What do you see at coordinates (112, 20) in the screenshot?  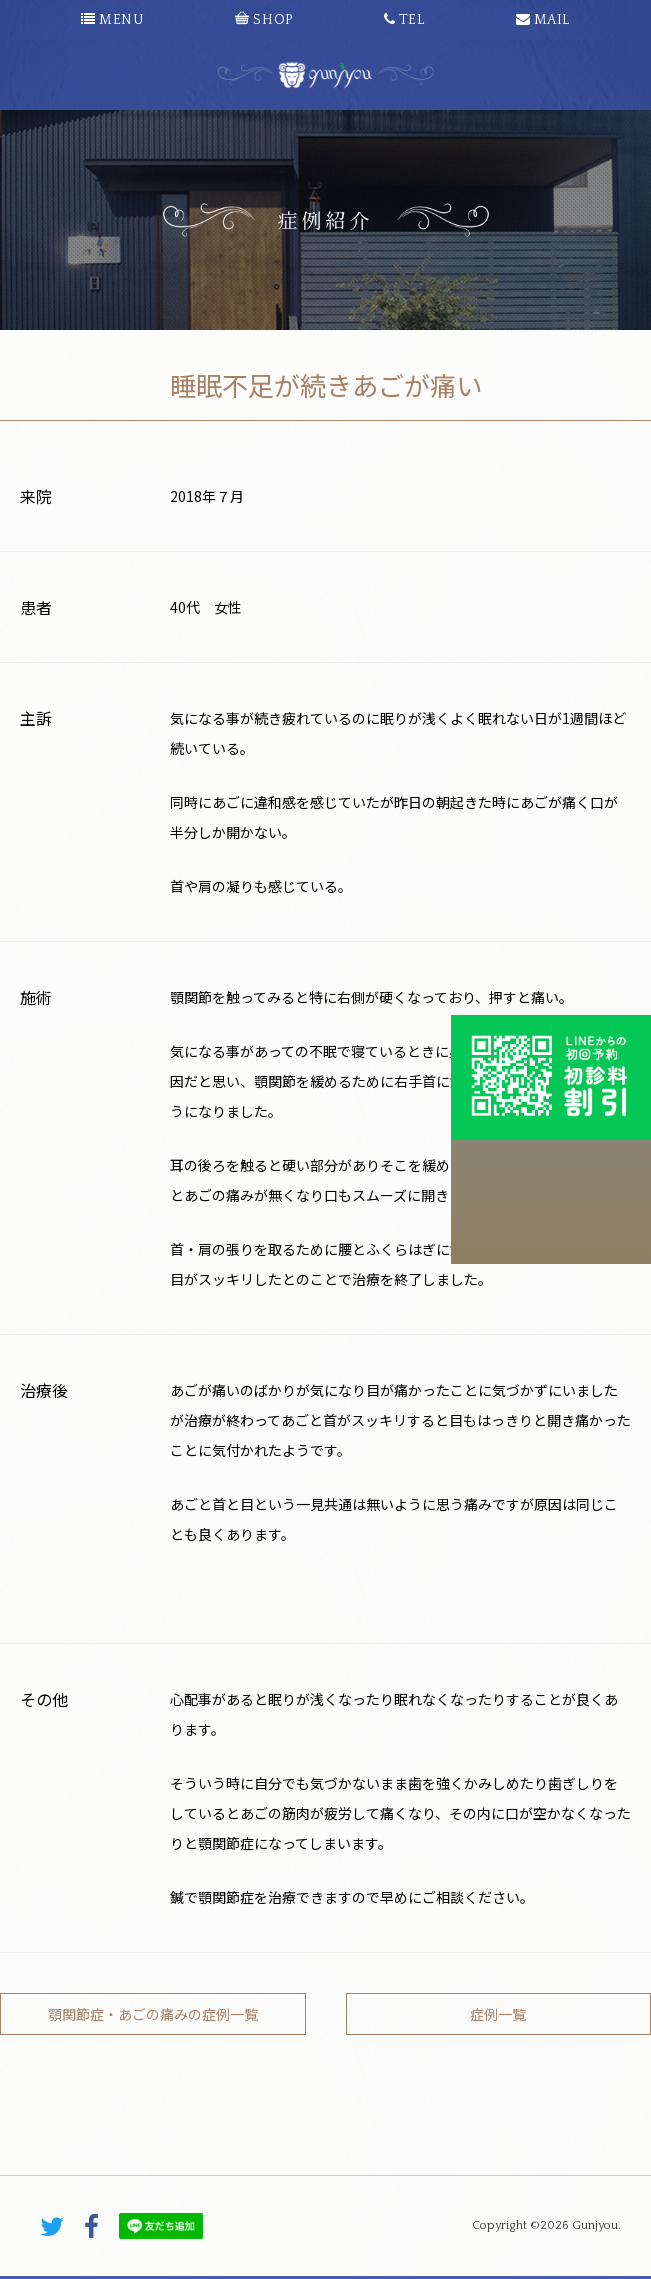 I see `MENU` at bounding box center [112, 20].